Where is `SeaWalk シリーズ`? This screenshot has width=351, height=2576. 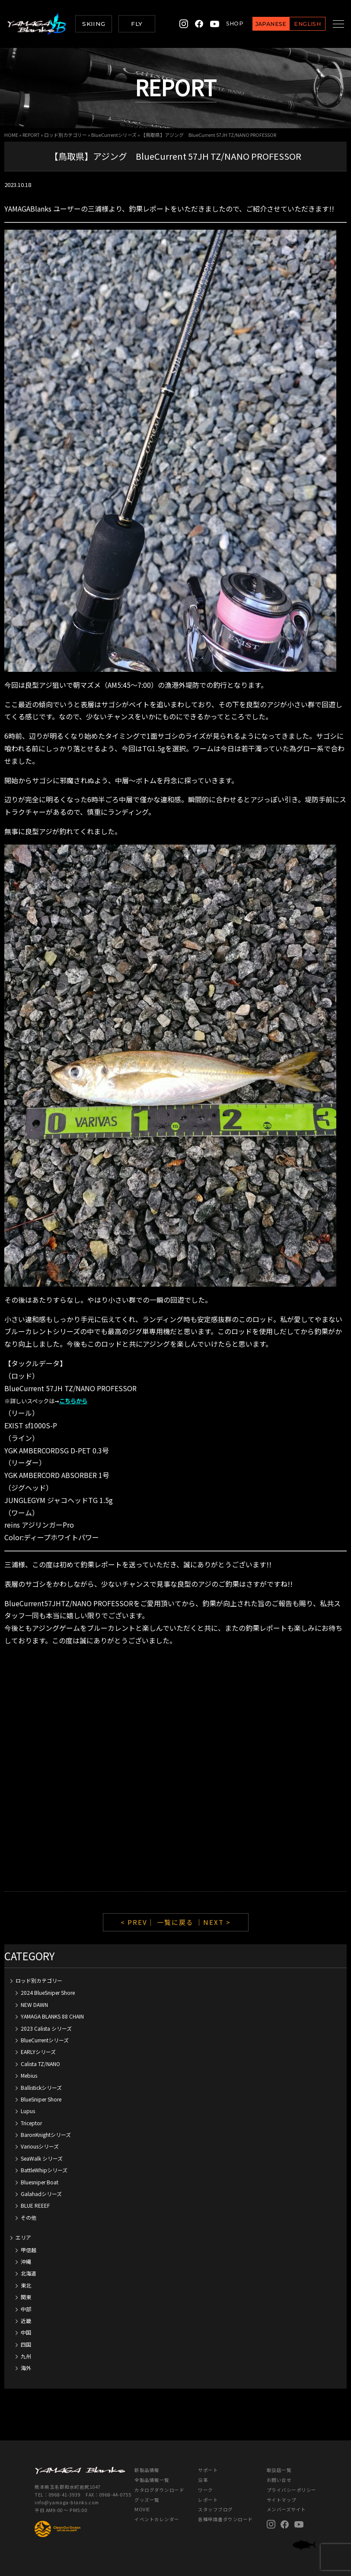
SeaWalk シリーズ is located at coordinates (42, 2158).